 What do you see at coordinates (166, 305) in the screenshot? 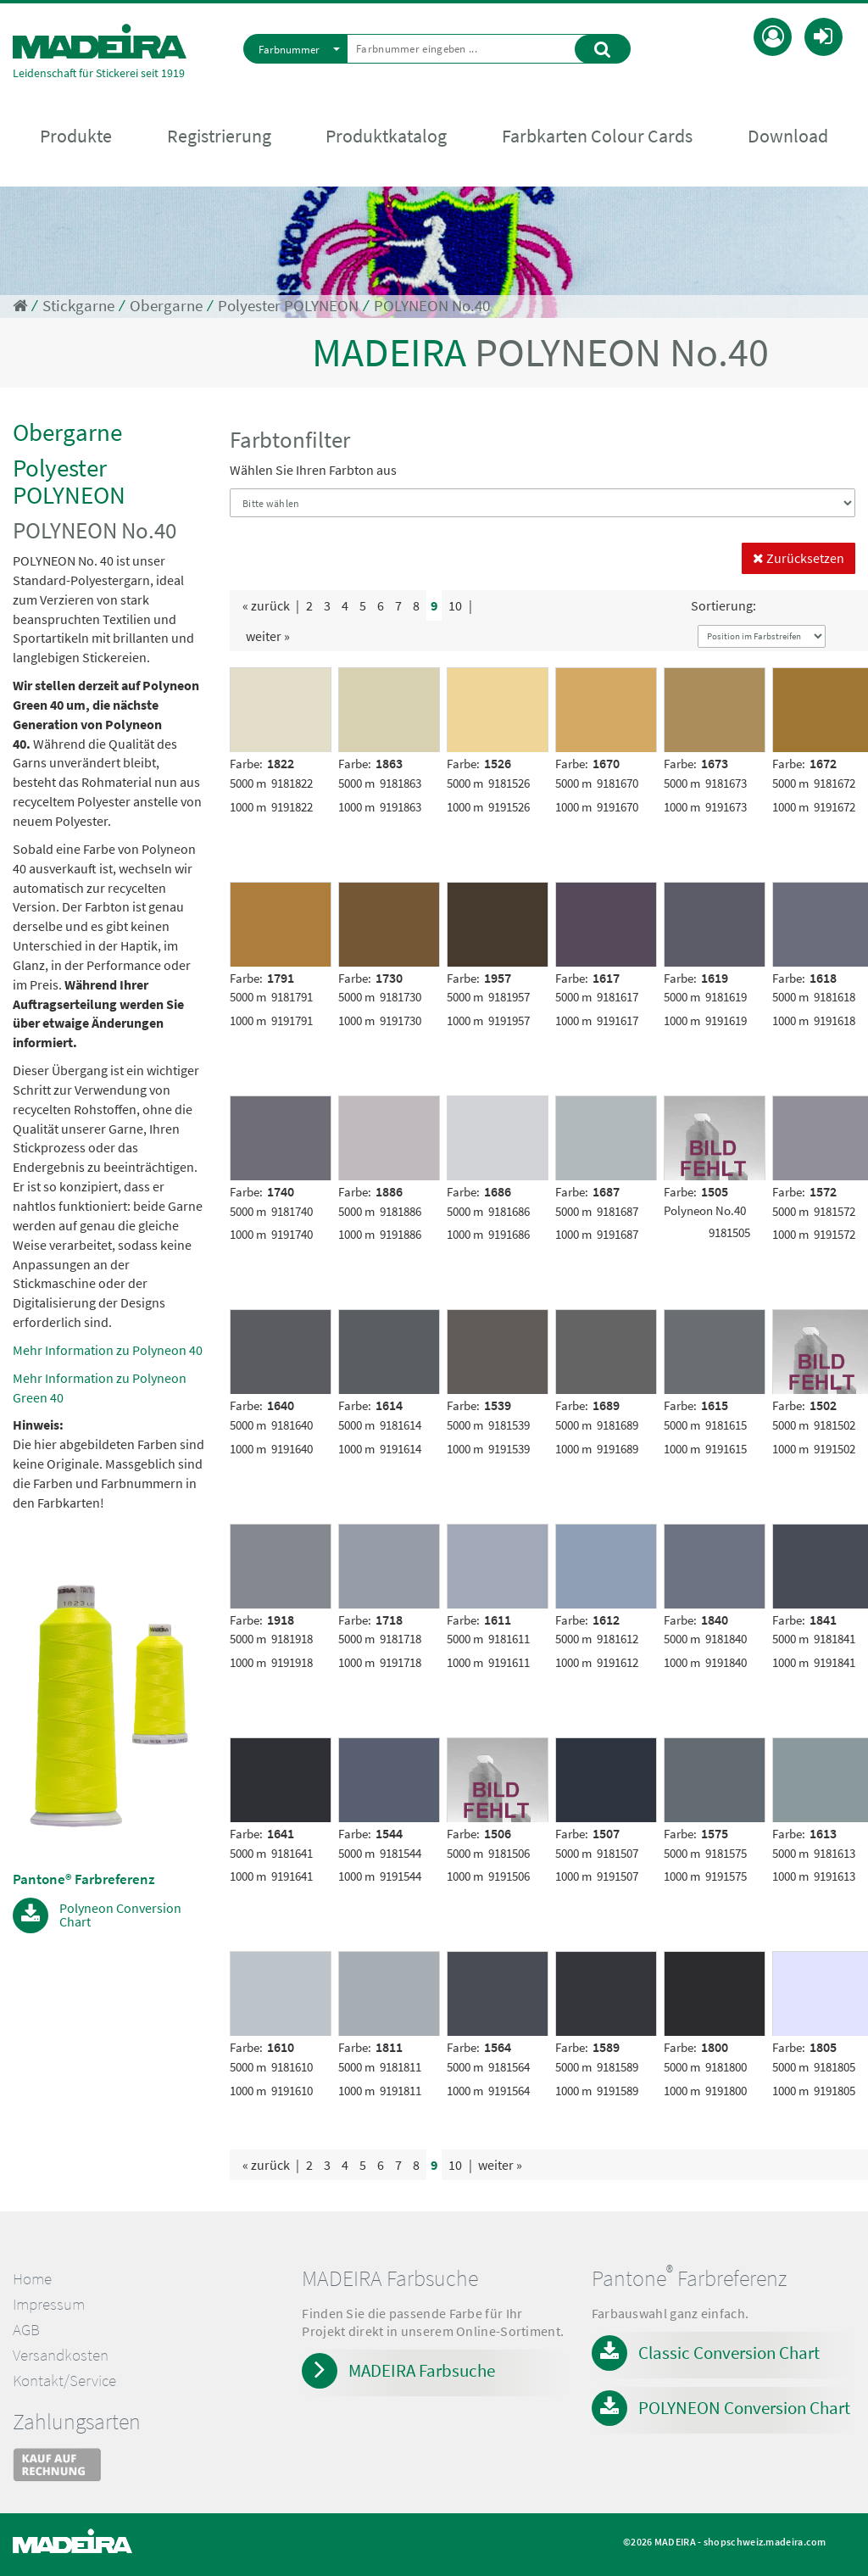
I see `Obergarne` at bounding box center [166, 305].